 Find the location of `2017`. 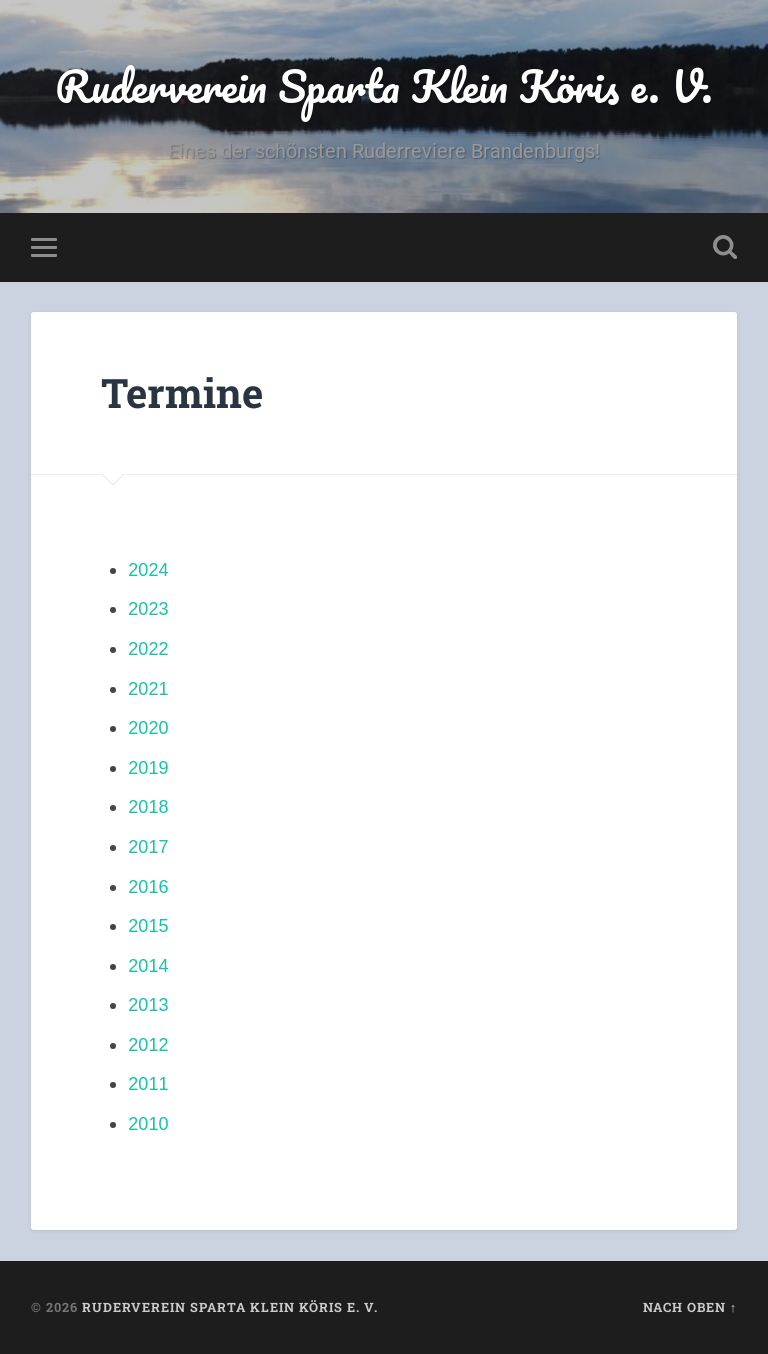

2017 is located at coordinates (148, 847).